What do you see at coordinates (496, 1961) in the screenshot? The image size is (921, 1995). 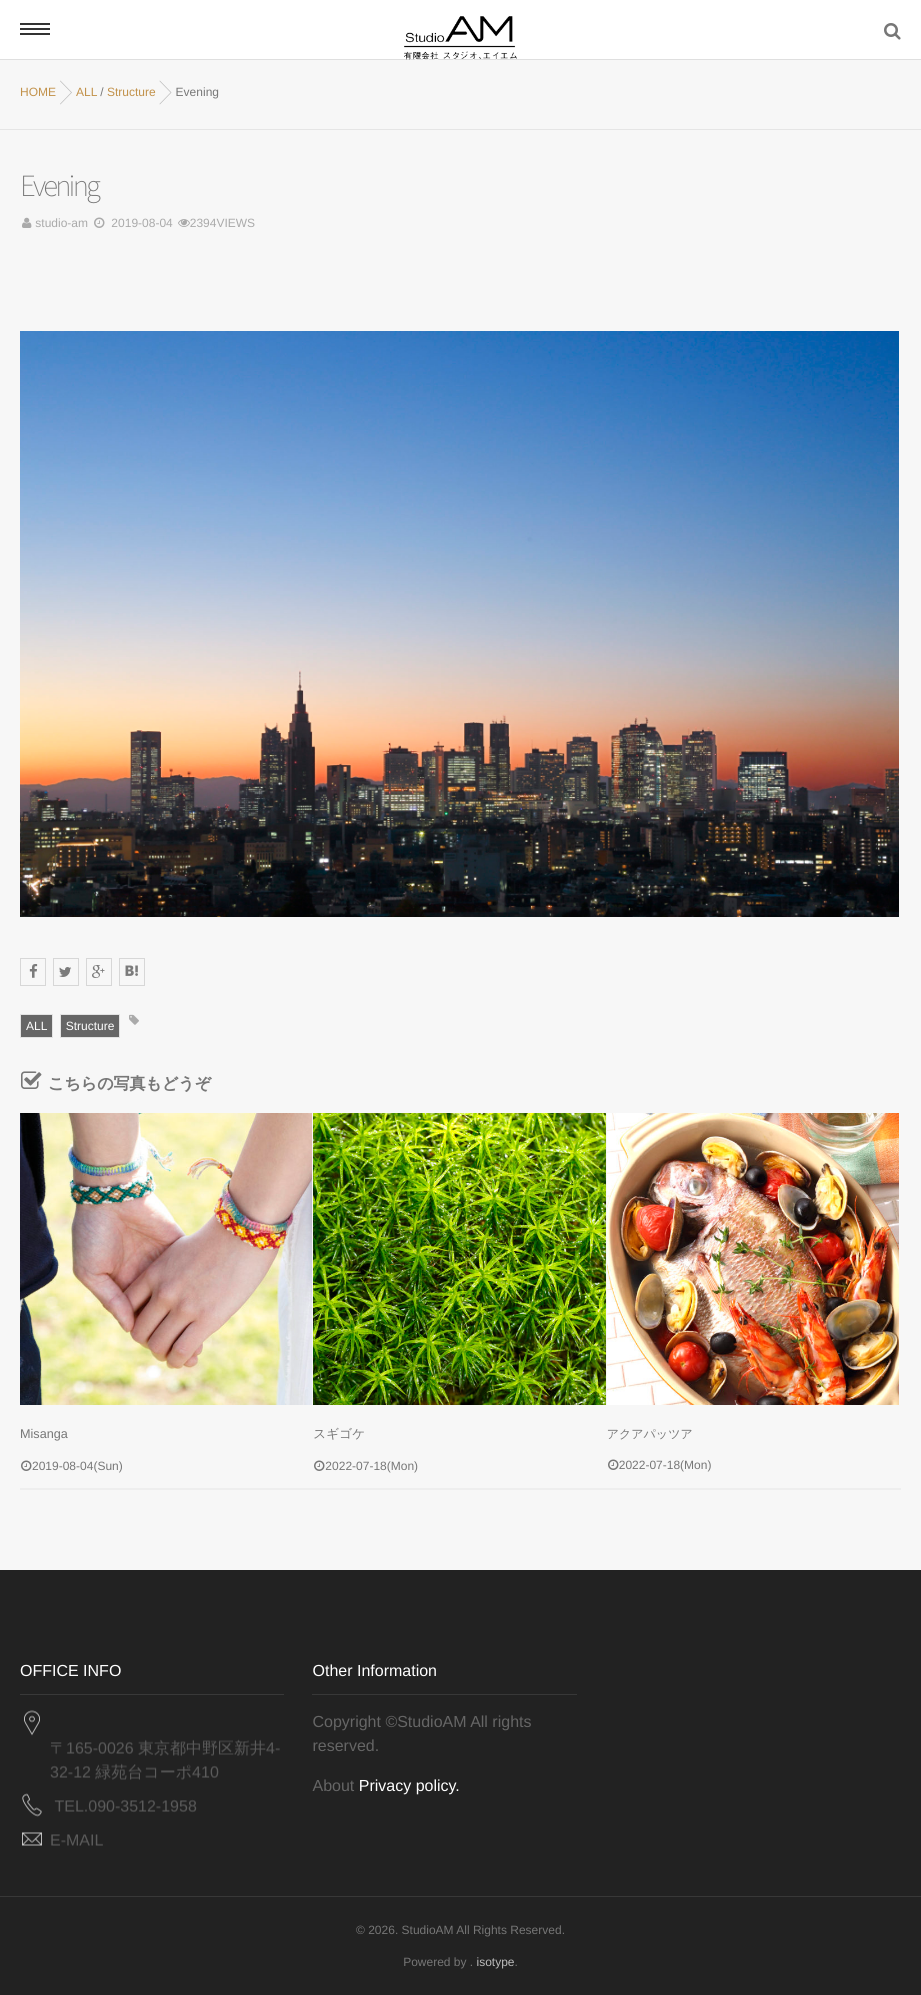 I see `isotype` at bounding box center [496, 1961].